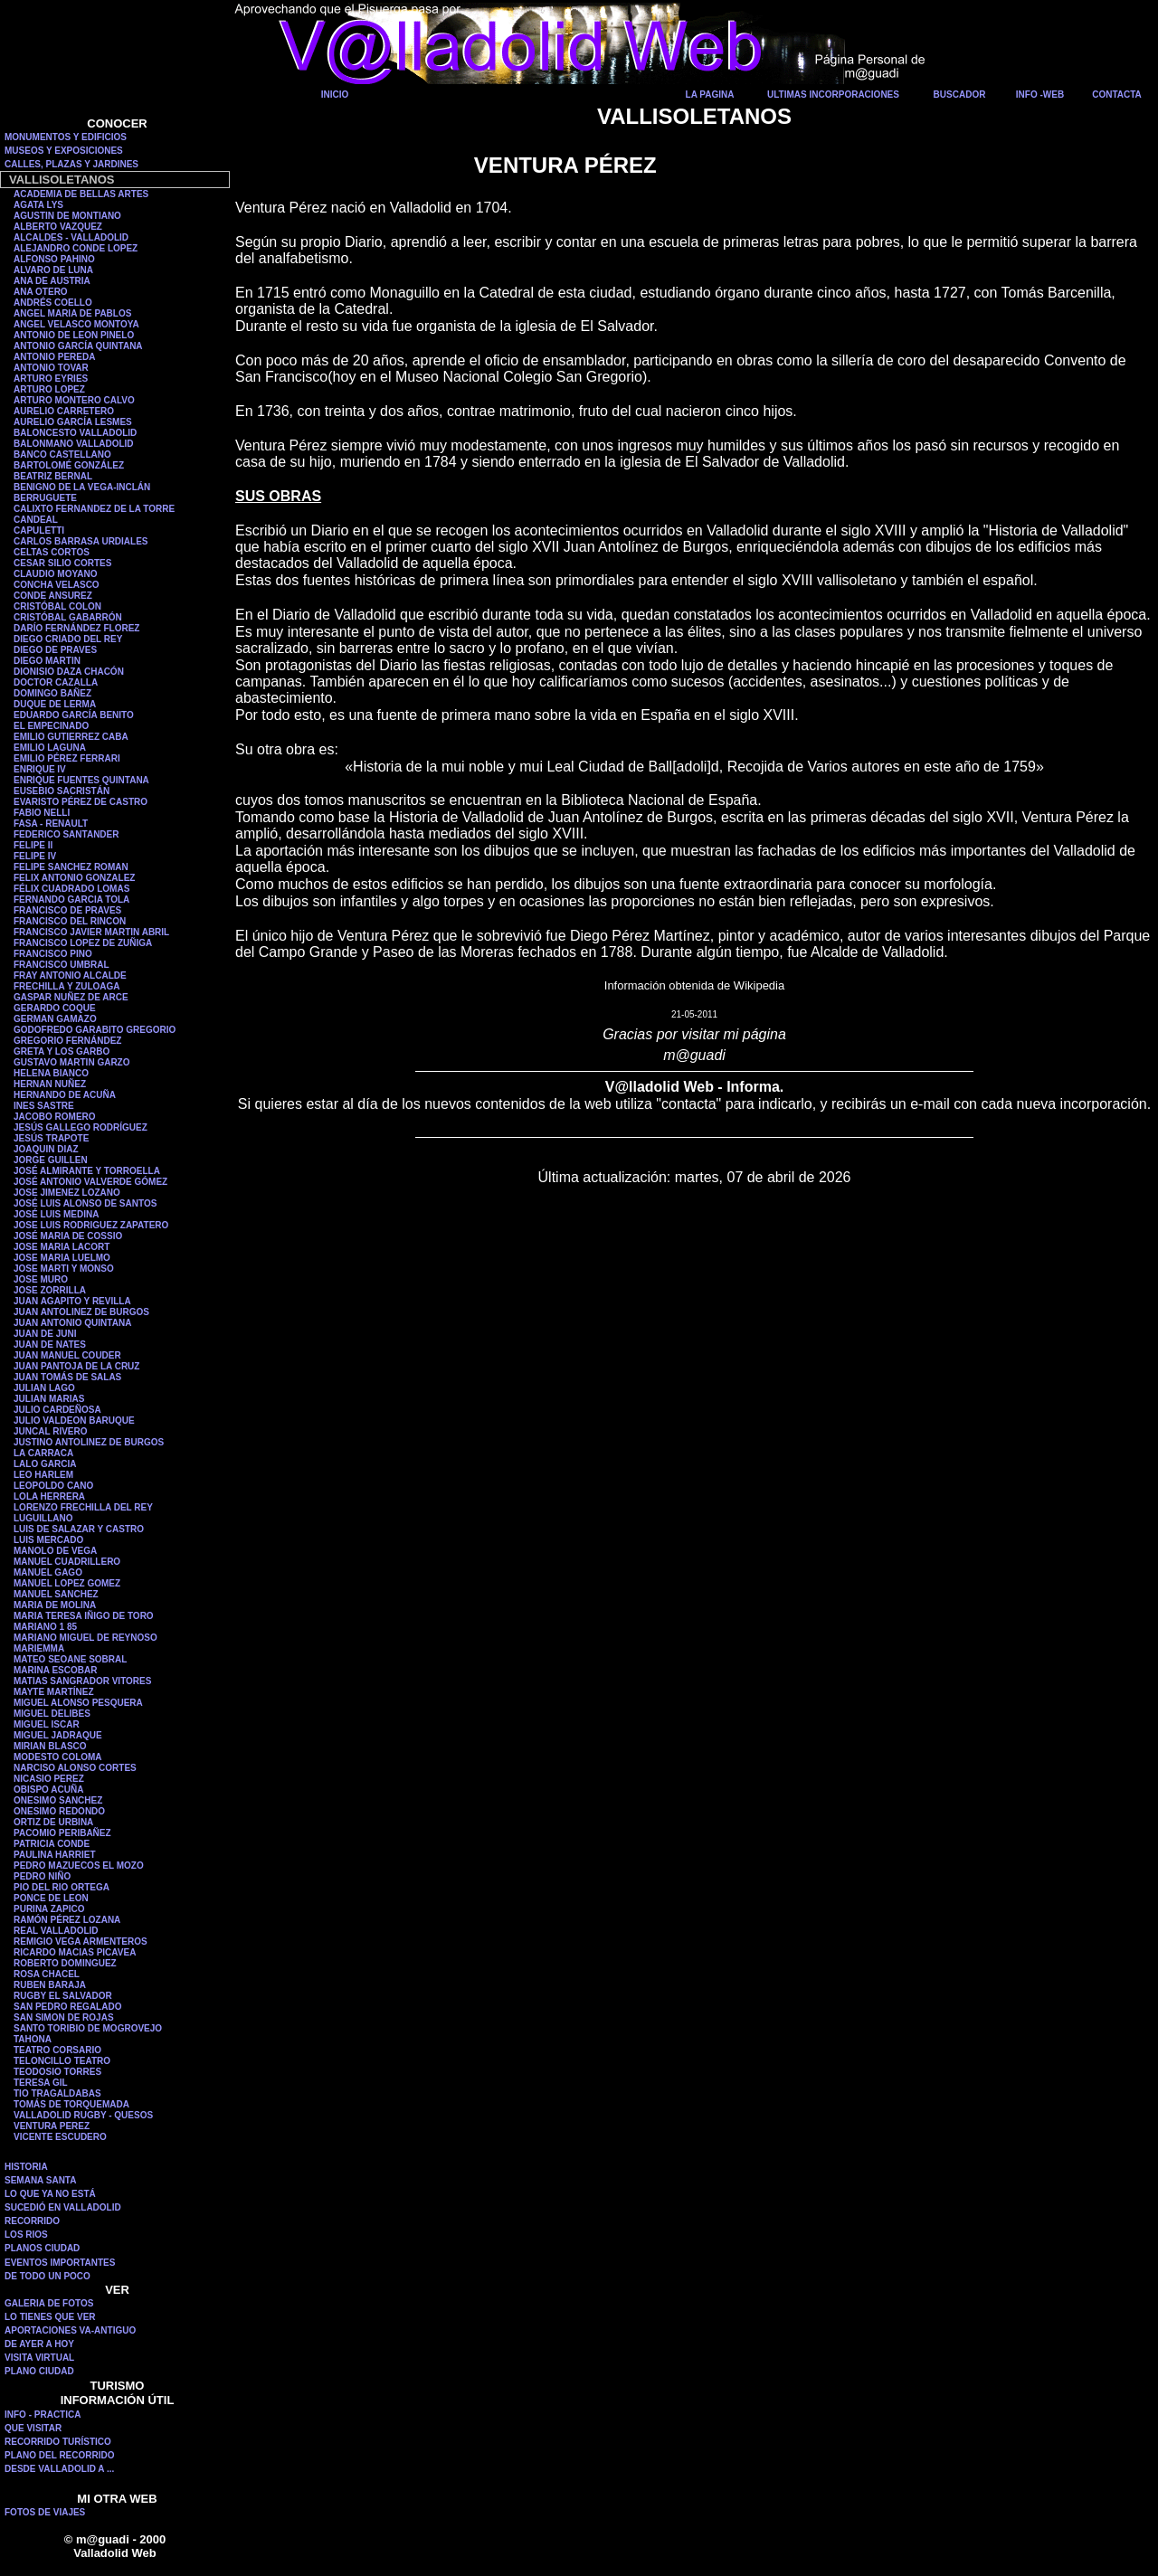  Describe the element at coordinates (83, 2115) in the screenshot. I see `VALLADOLID RUGBY - QUESOS` at that location.